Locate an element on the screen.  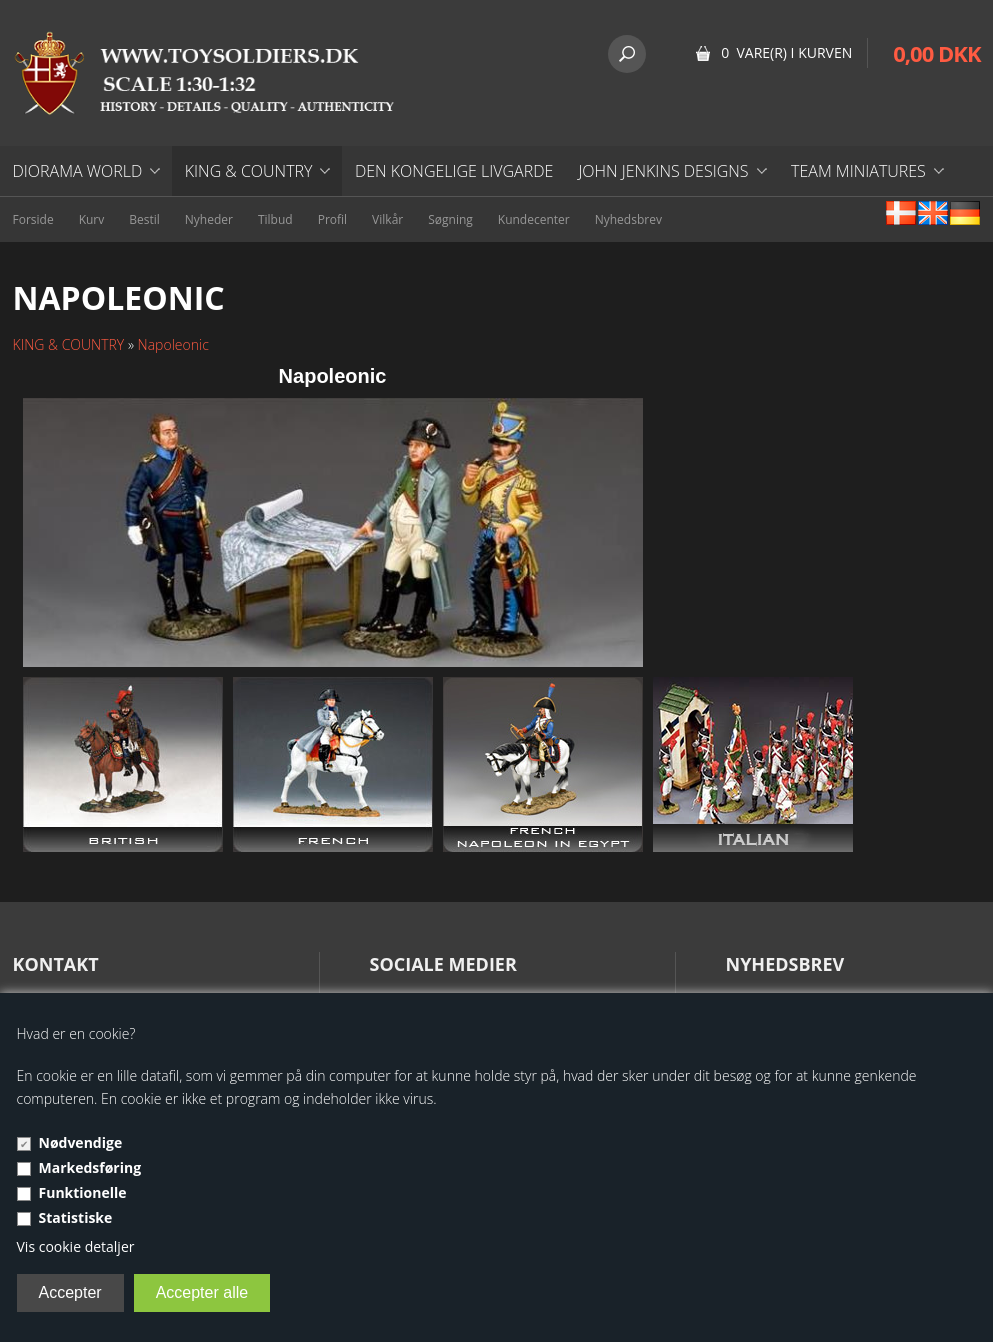
Nødvendige is located at coordinates (81, 1142).